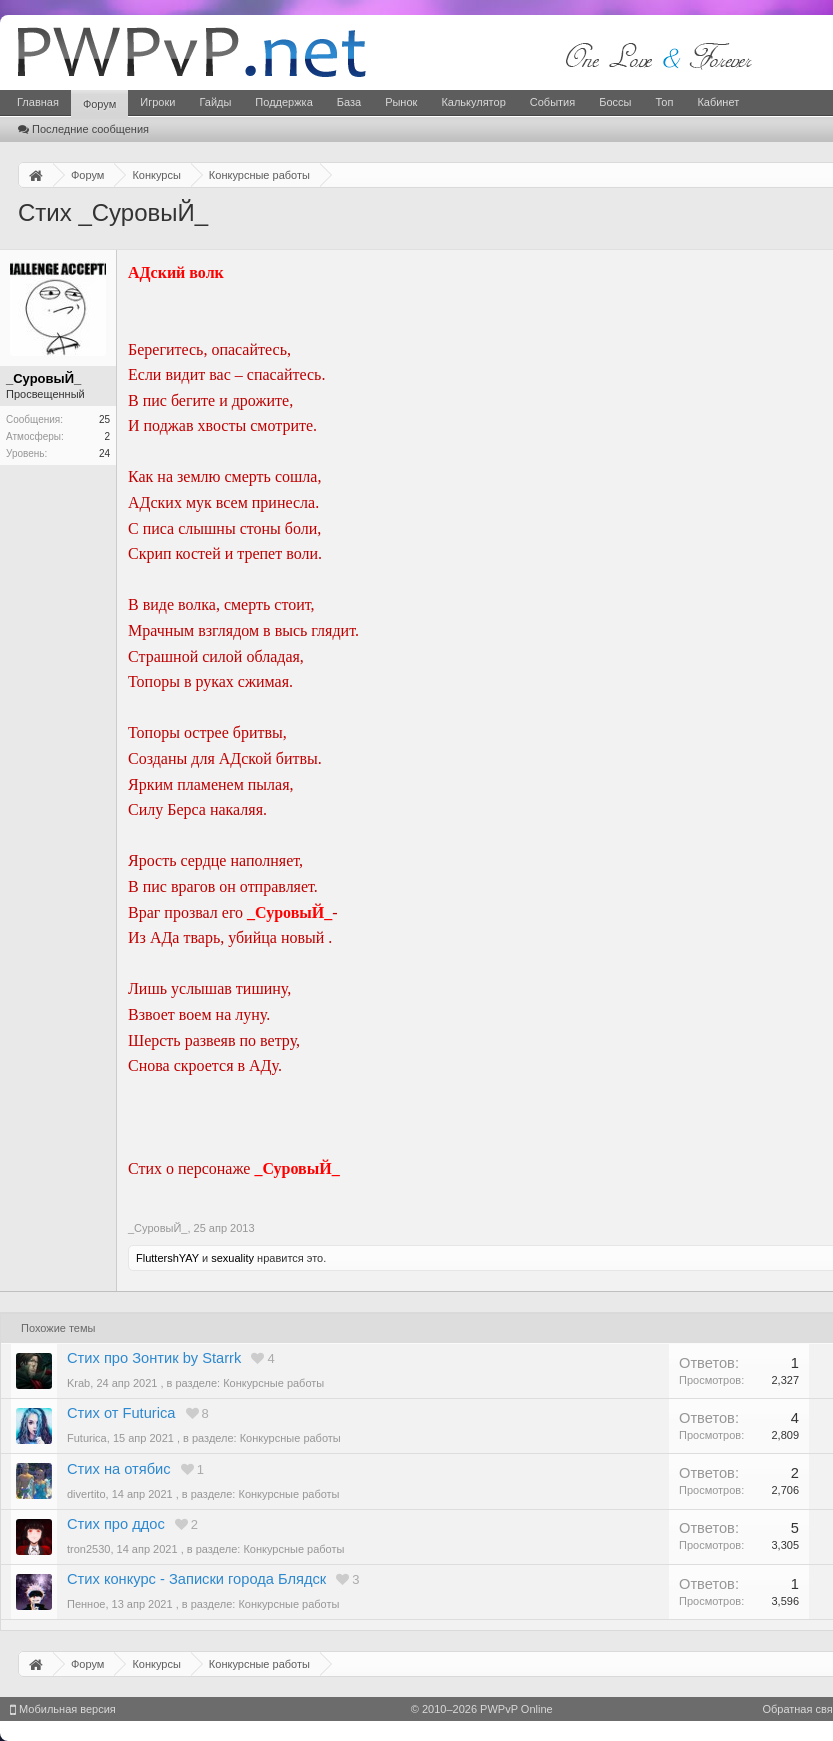 Image resolution: width=833 pixels, height=1741 pixels. I want to click on Топ, so click(664, 102).